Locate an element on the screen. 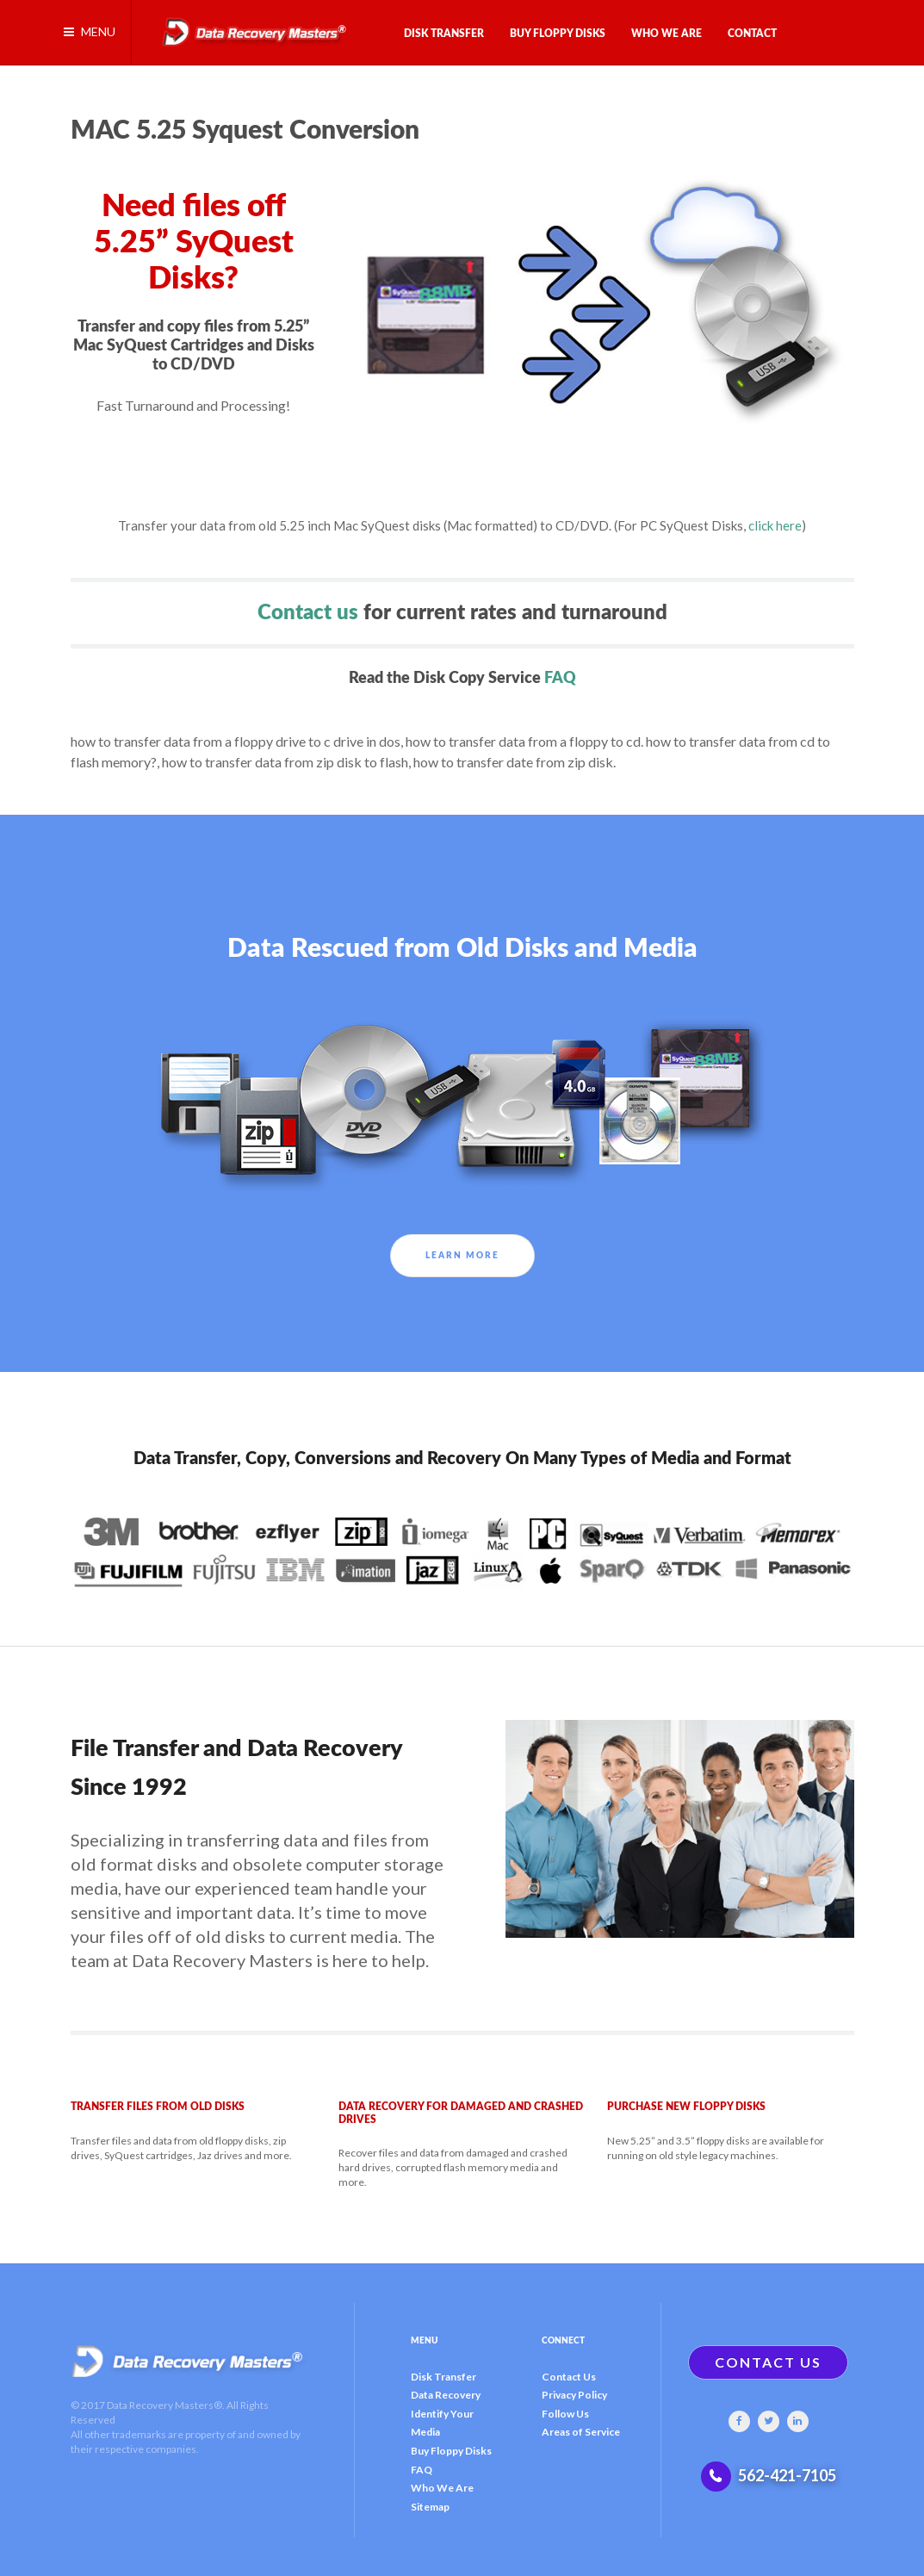 The height and width of the screenshot is (2576, 924). Data Recovery is located at coordinates (446, 2394).